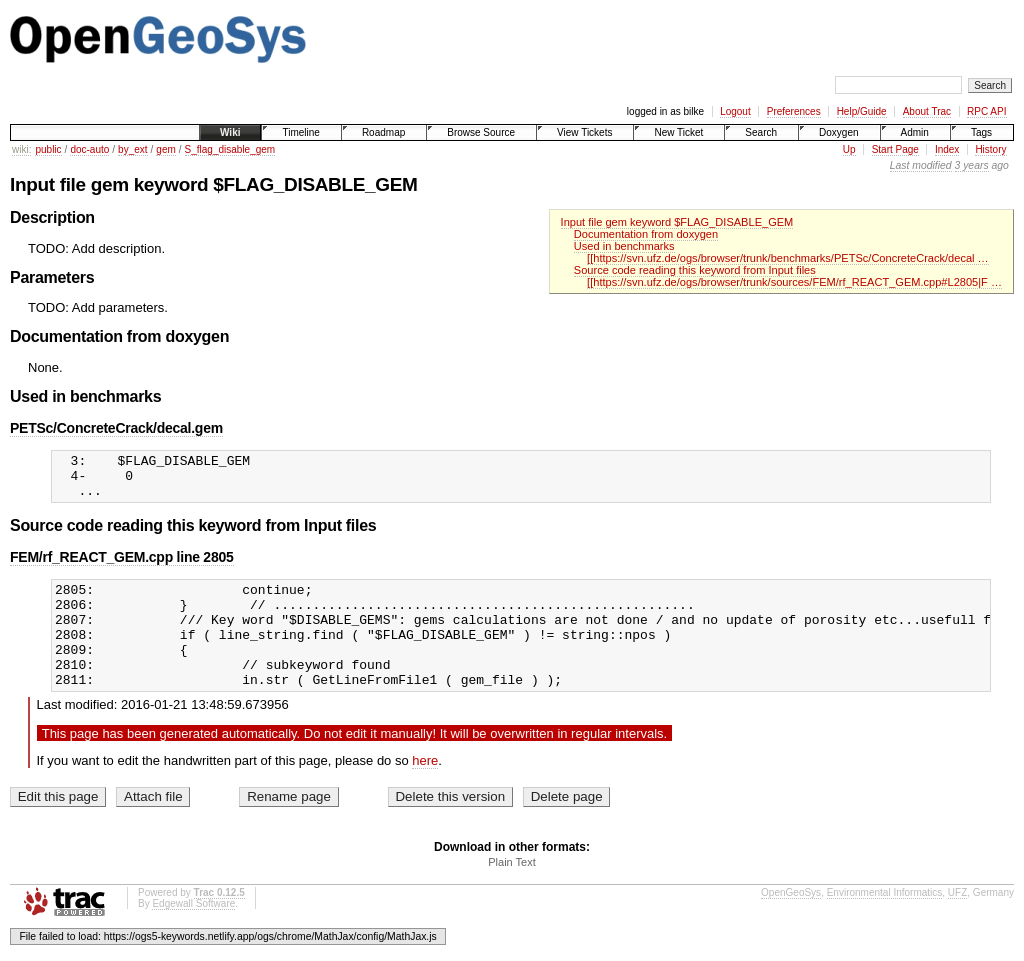 This screenshot has width=1024, height=961. What do you see at coordinates (794, 111) in the screenshot?
I see `Preferences` at bounding box center [794, 111].